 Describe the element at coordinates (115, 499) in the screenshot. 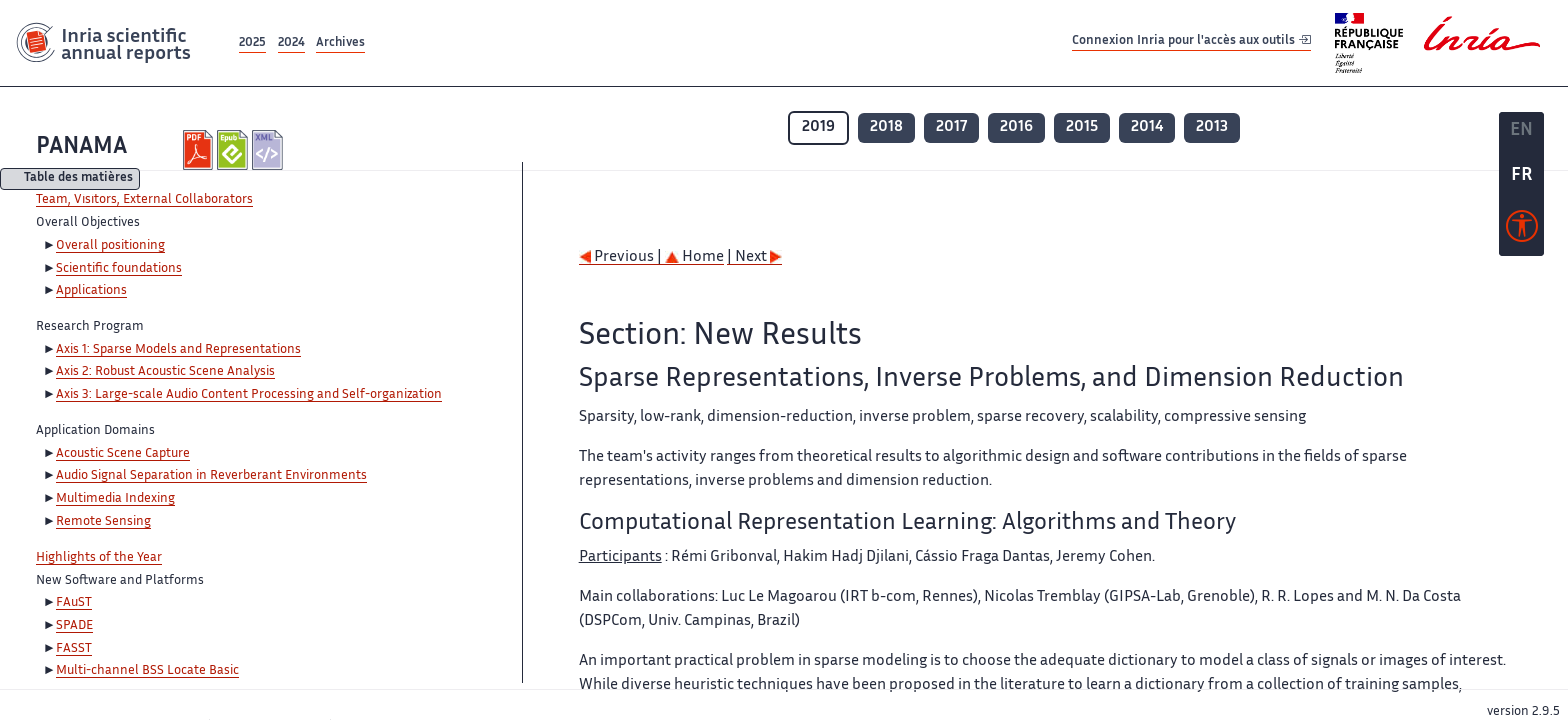

I see `Multimedia Indexing` at that location.